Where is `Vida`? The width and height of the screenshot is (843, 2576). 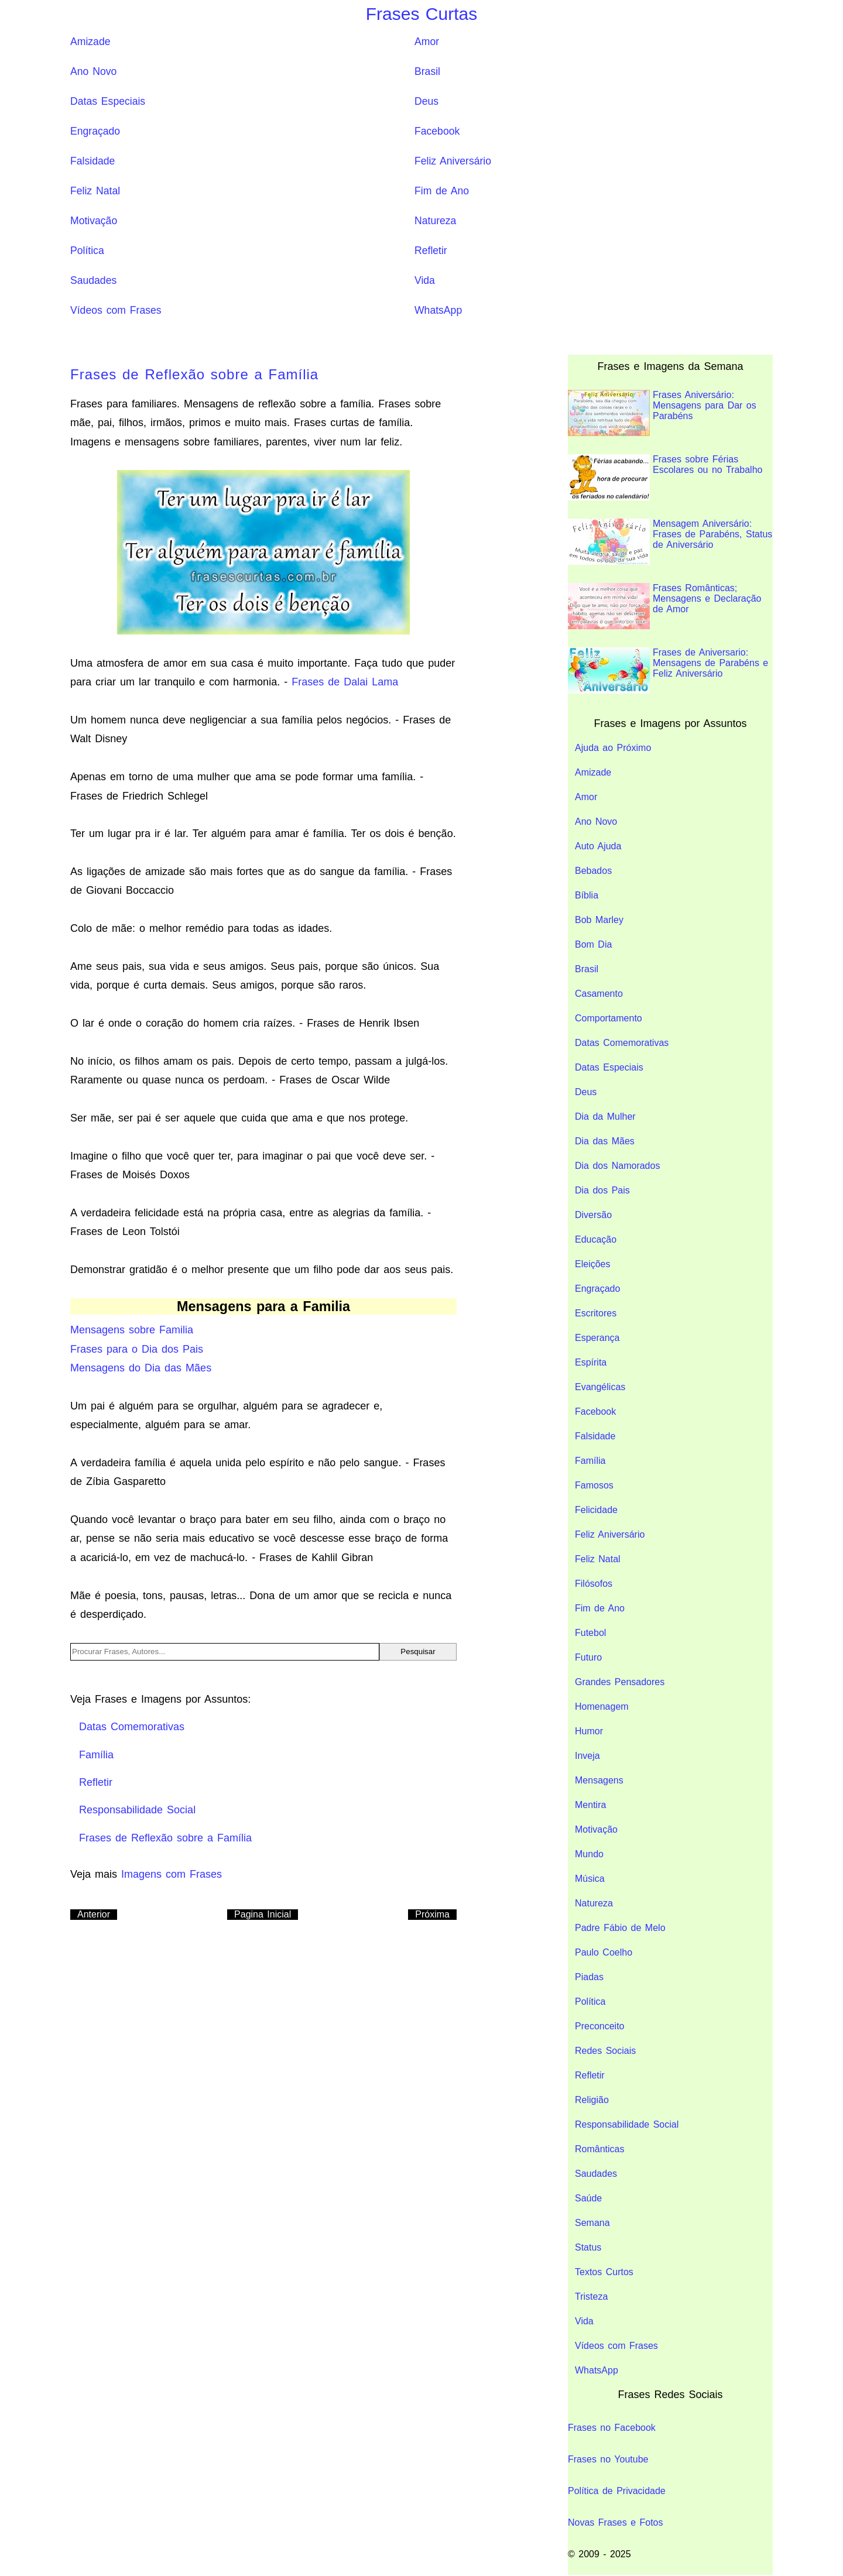
Vida is located at coordinates (424, 280).